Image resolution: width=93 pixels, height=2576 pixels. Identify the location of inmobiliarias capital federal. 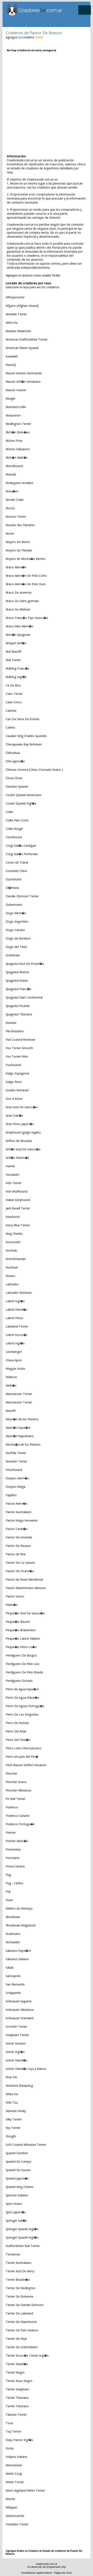
(36, 2572).